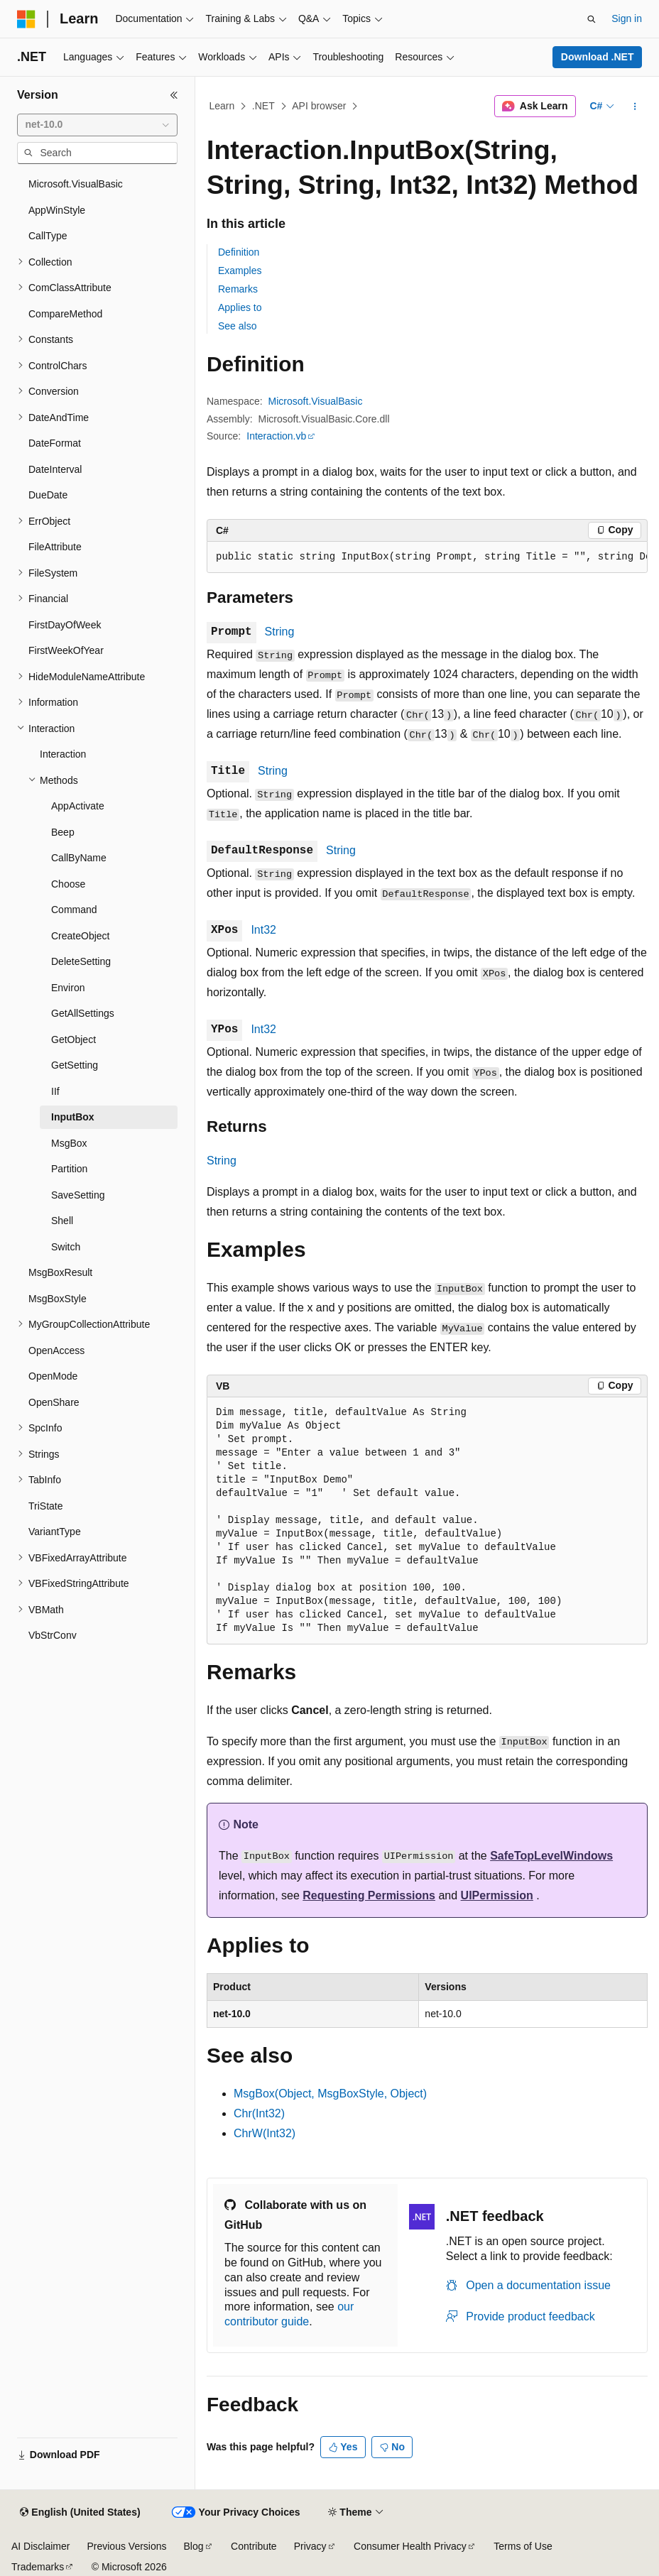  Describe the element at coordinates (63, 754) in the screenshot. I see `Interaction [treeitem]` at that location.